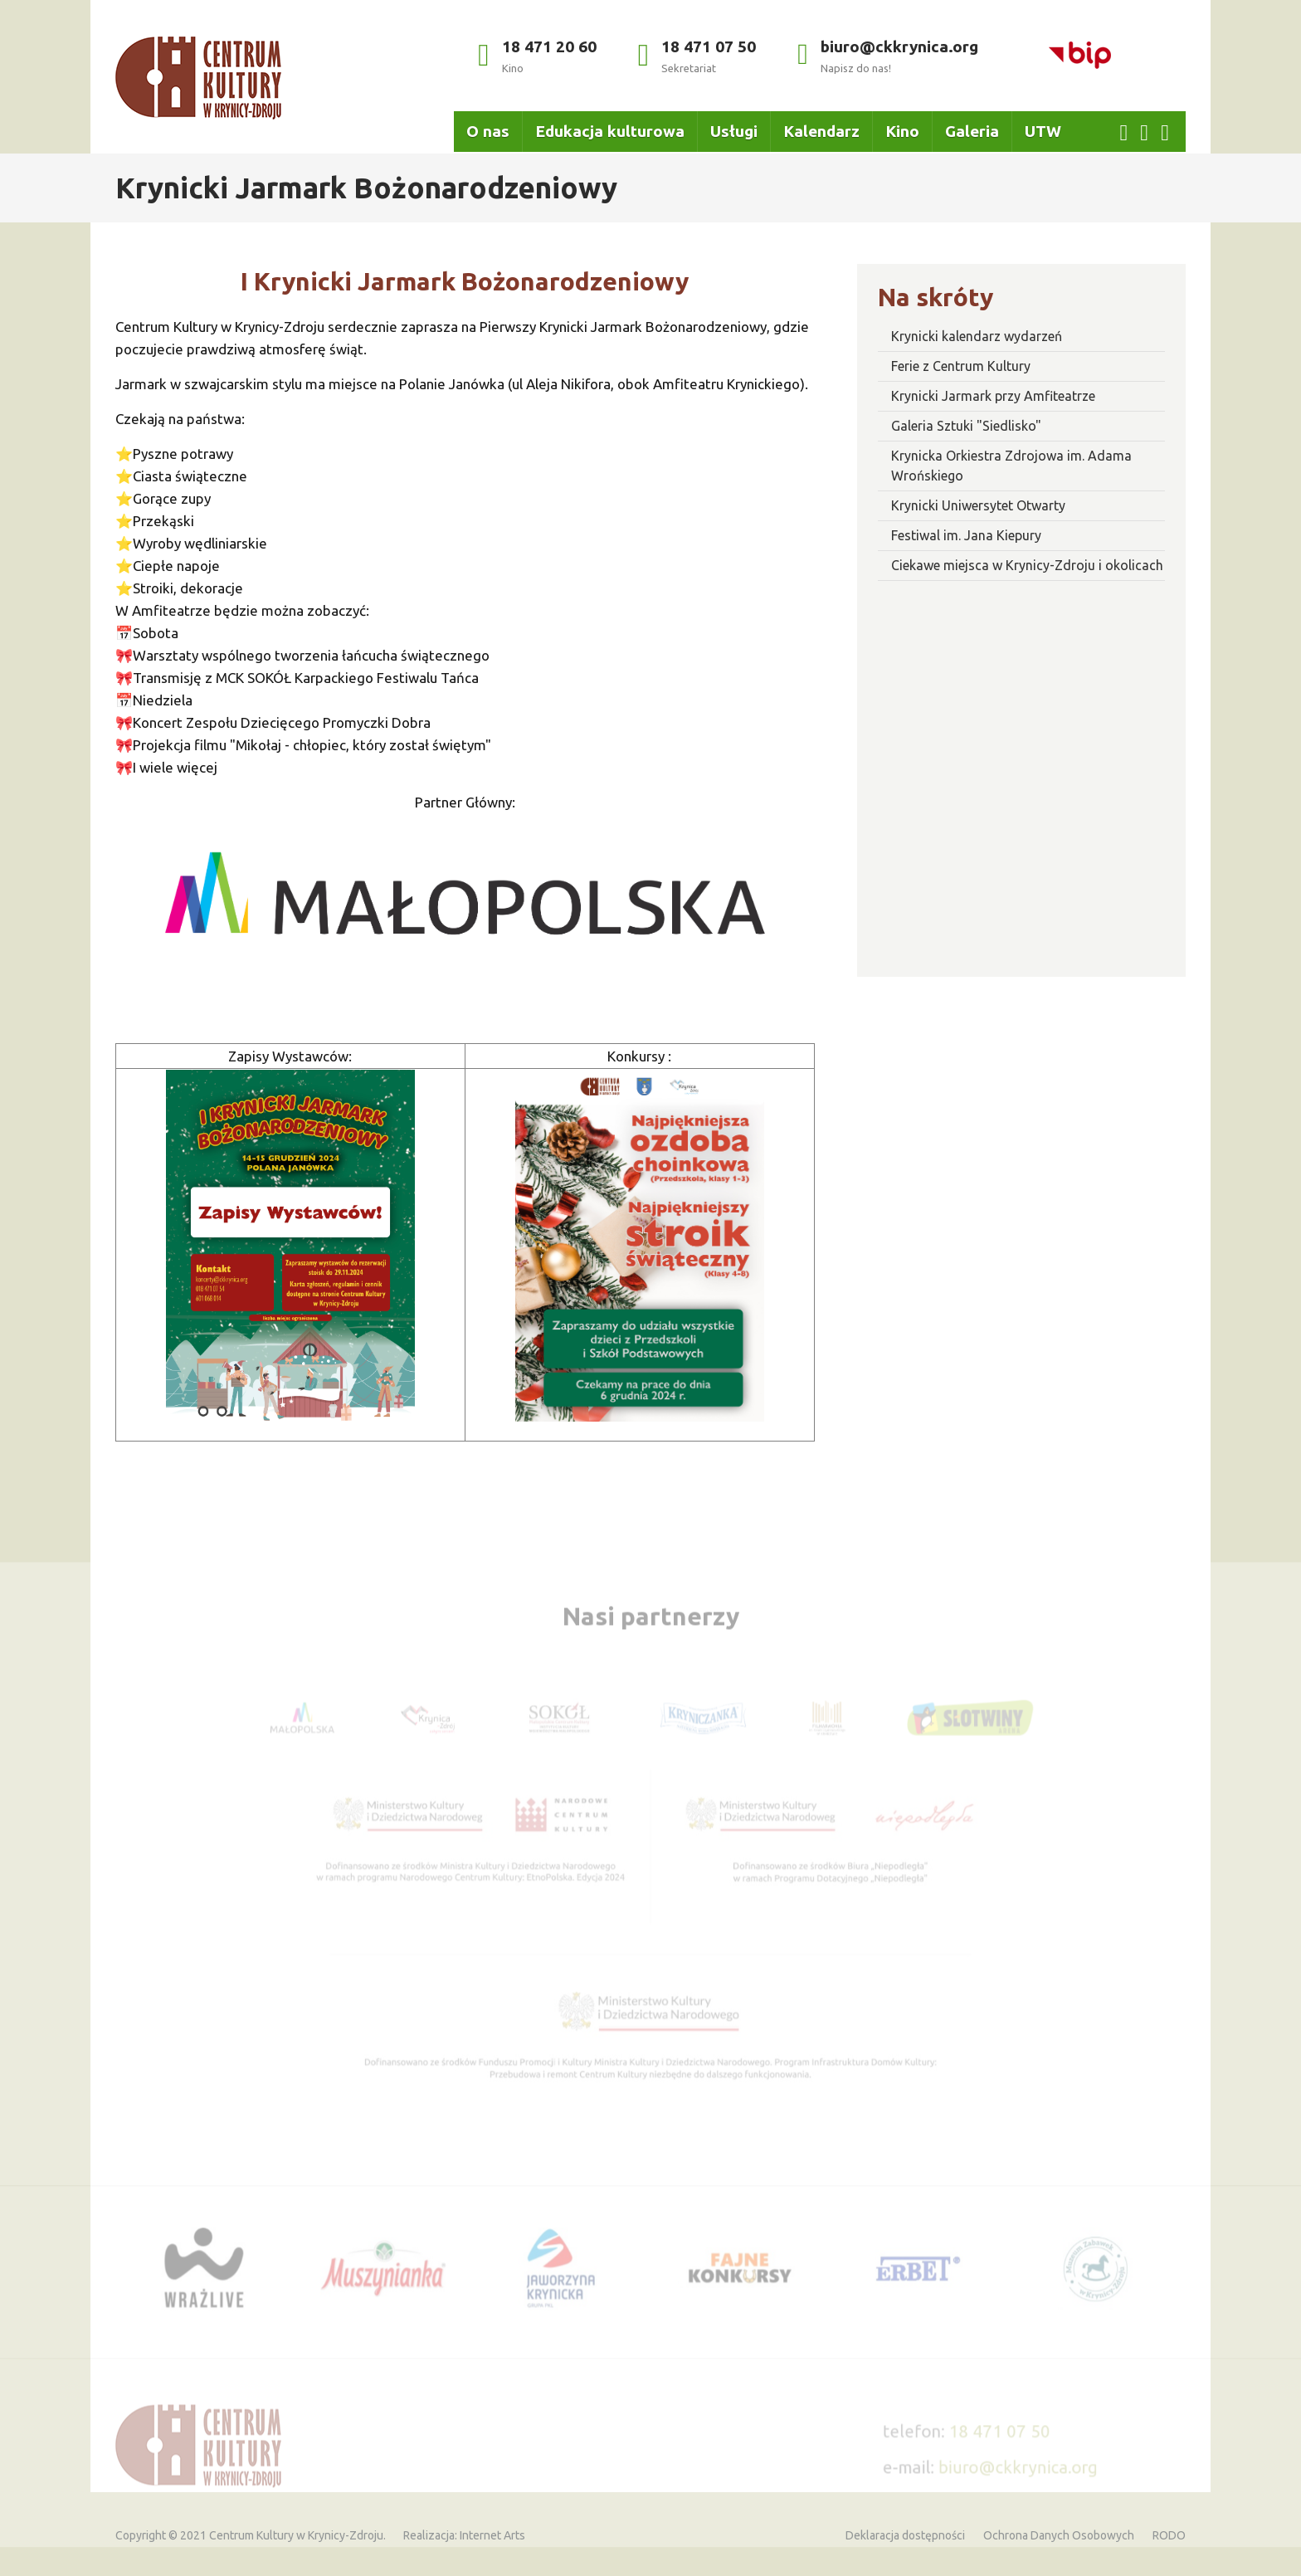 The height and width of the screenshot is (2576, 1301). Describe the element at coordinates (537, 56) in the screenshot. I see `18 471 20 60` at that location.